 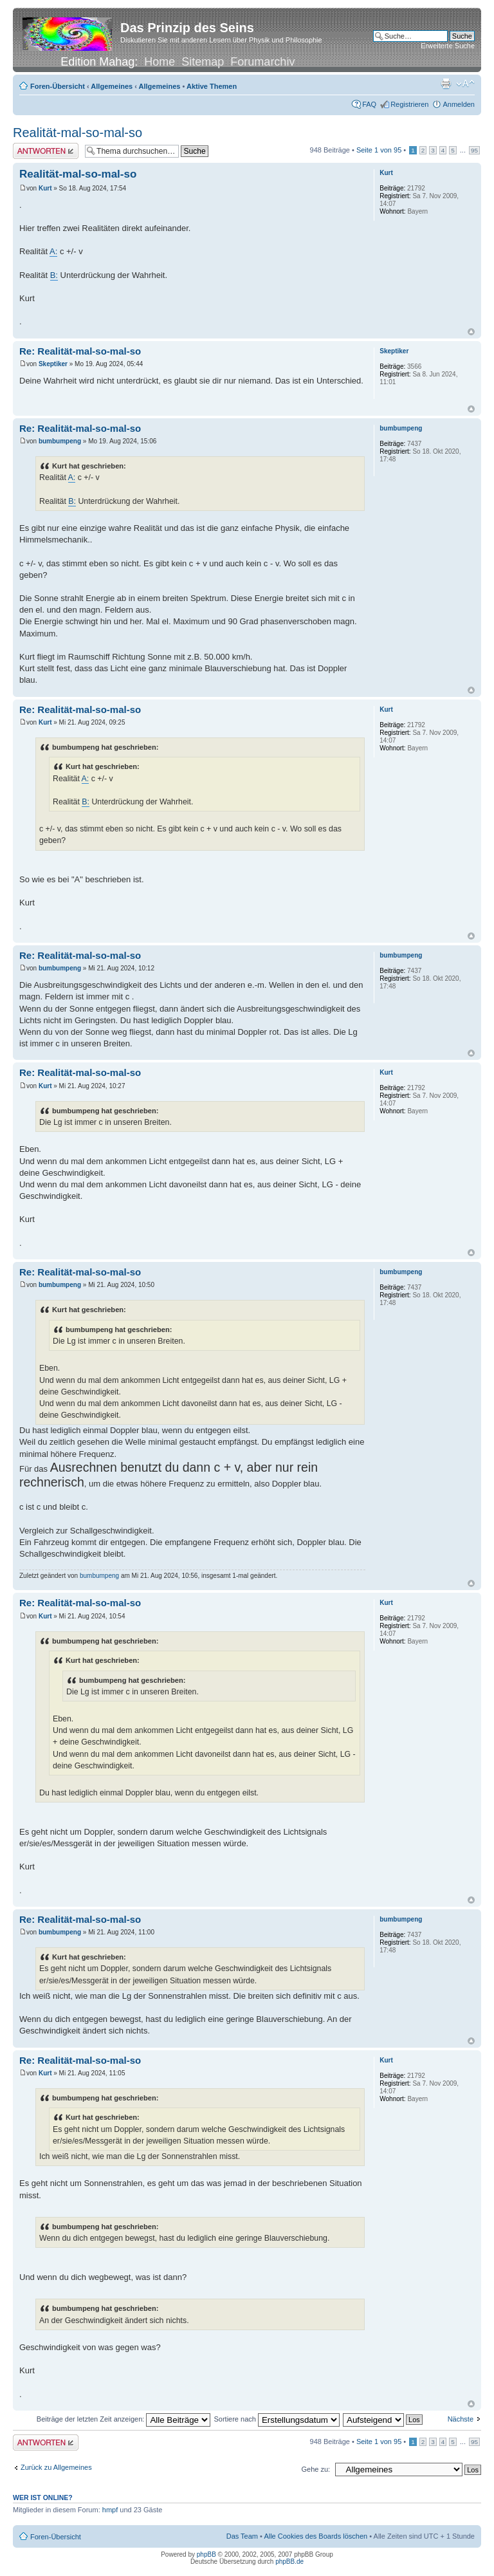 I want to click on phpBB, so click(x=206, y=2554).